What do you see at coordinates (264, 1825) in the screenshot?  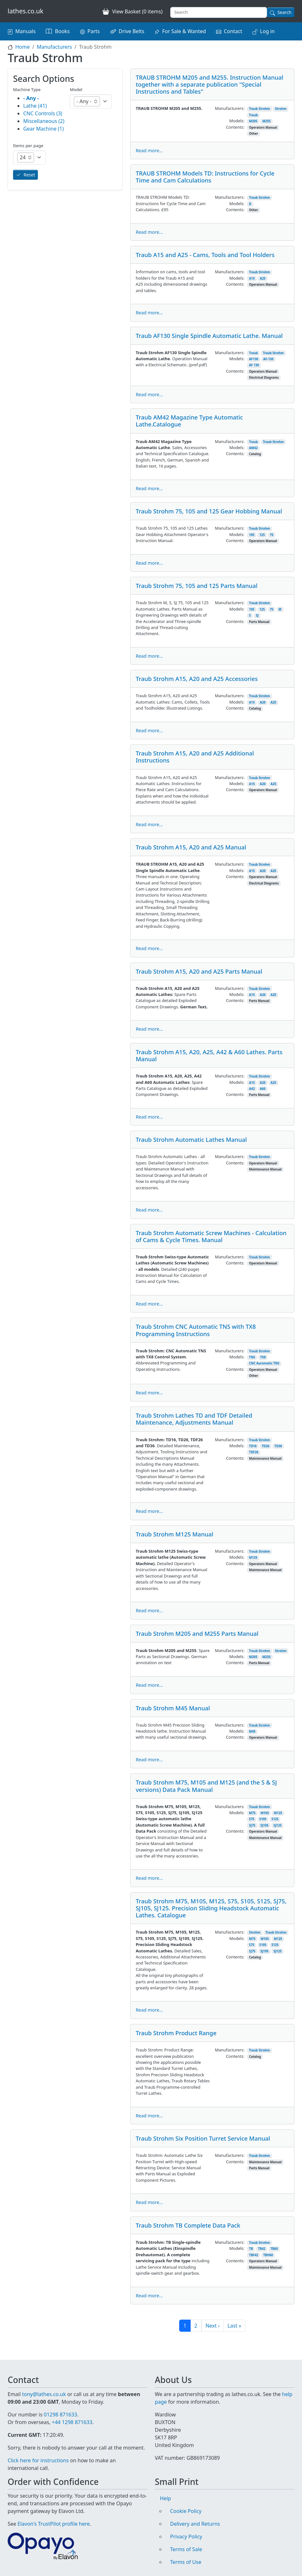 I see `SJ105` at bounding box center [264, 1825].